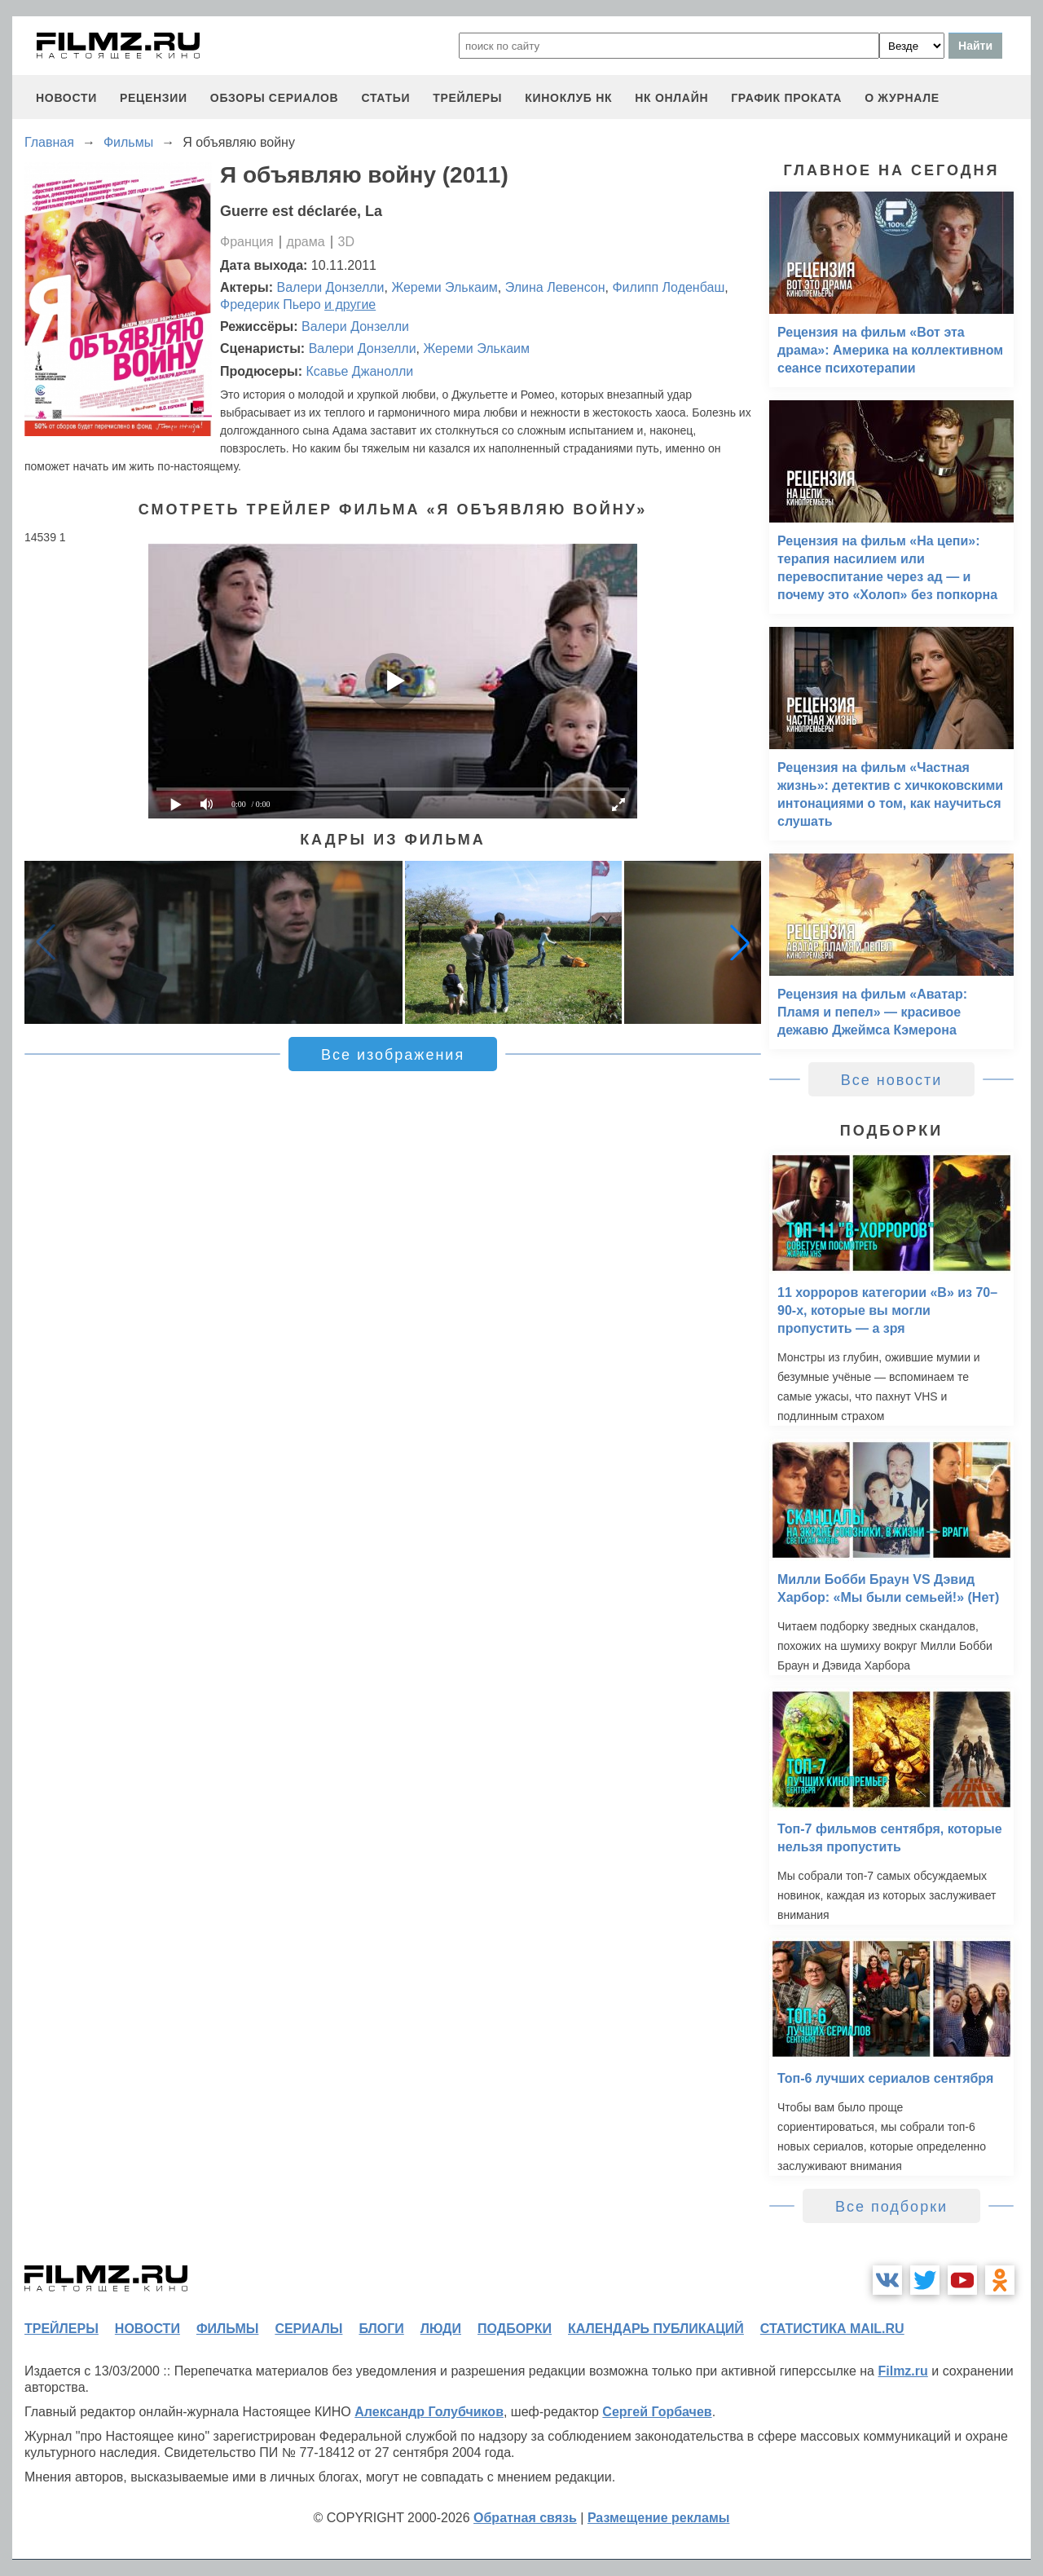 The width and height of the screenshot is (1043, 2576). Describe the element at coordinates (227, 2329) in the screenshot. I see `фильмы` at that location.